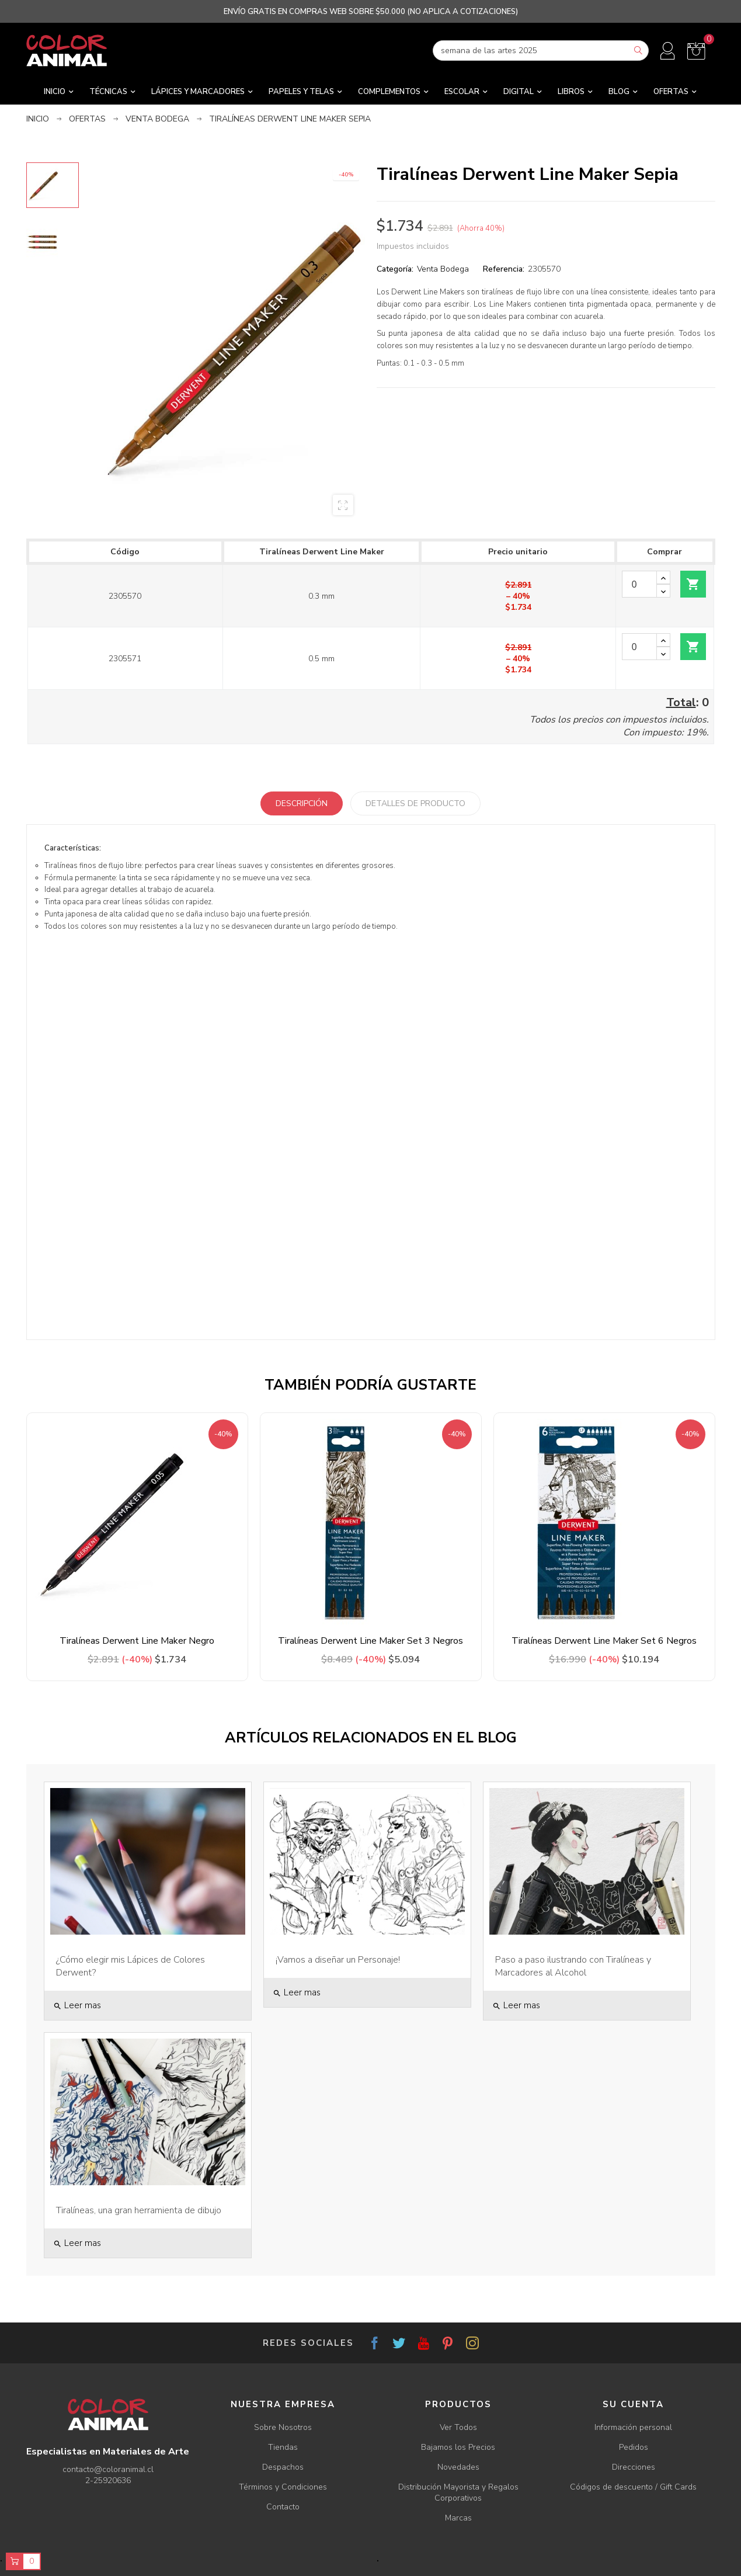 The image size is (741, 2576). I want to click on Tiendas, so click(283, 2447).